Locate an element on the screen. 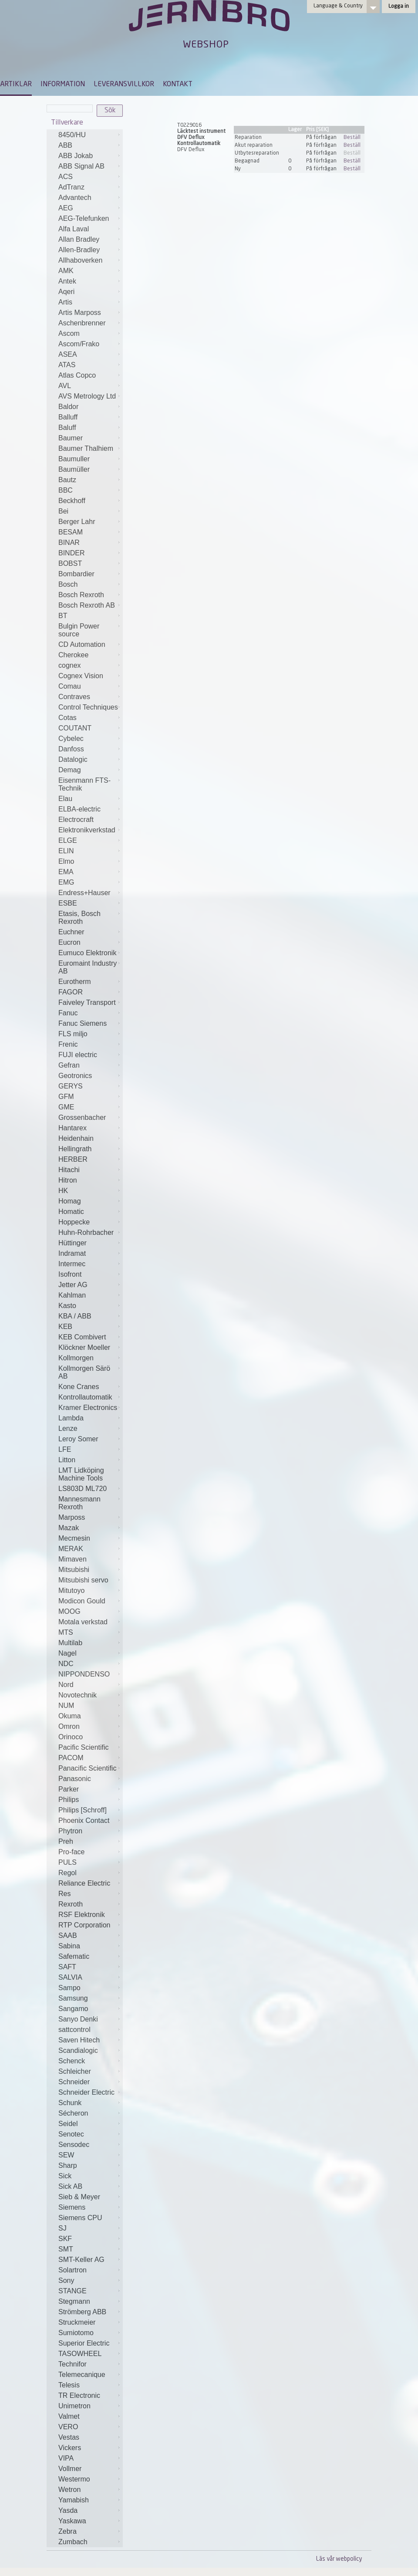 The image size is (418, 2576). Sensodec is located at coordinates (73, 2144).